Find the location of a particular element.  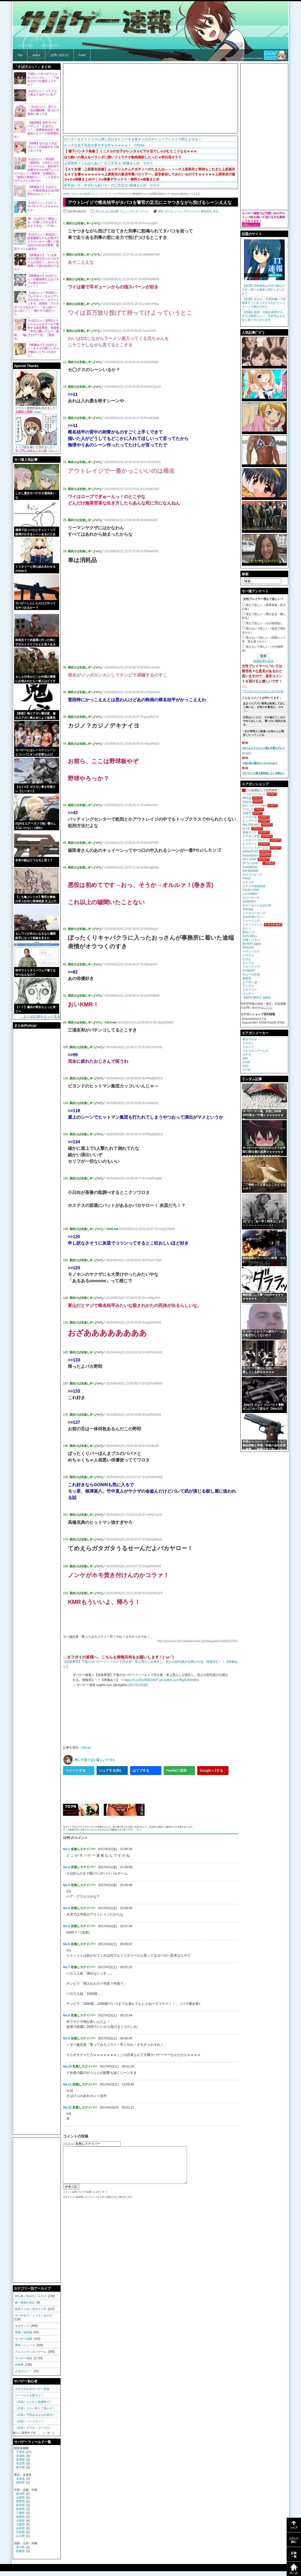

【画像あり】さばげぶっ！の豪徳寺かよはコスプレ好きかわいい！！！ is located at coordinates (43, 281).